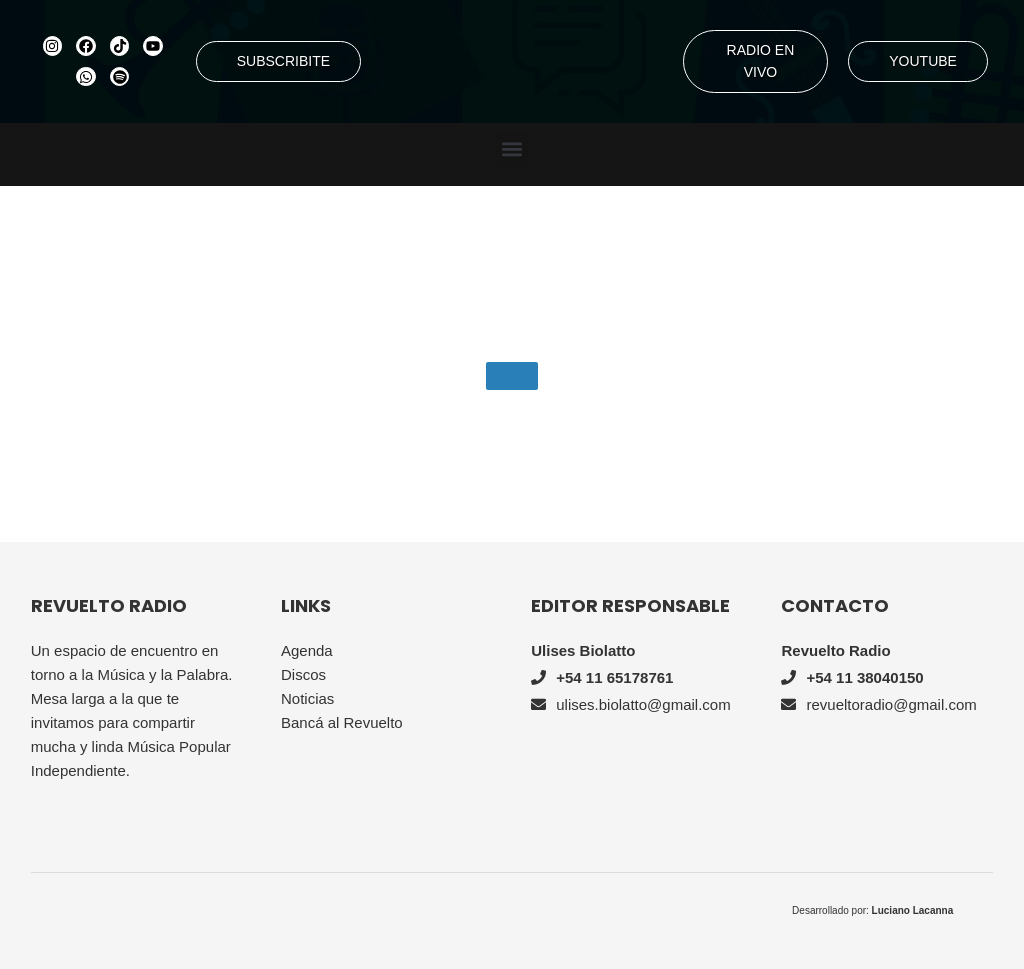 Image resolution: width=1024 pixels, height=969 pixels. Describe the element at coordinates (891, 704) in the screenshot. I see `revueltoradio@gmail.com` at that location.